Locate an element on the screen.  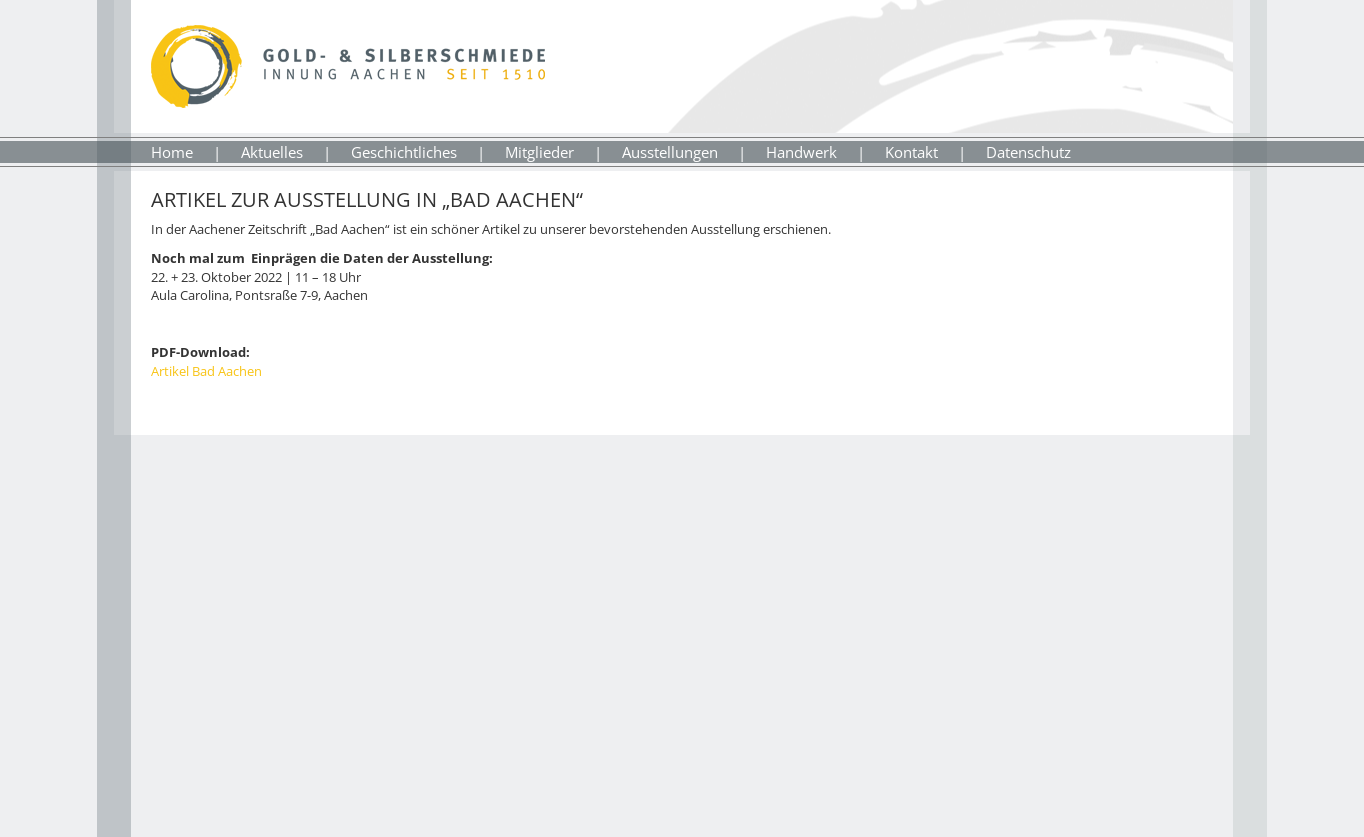
Artikel Bad Aachen is located at coordinates (206, 371).